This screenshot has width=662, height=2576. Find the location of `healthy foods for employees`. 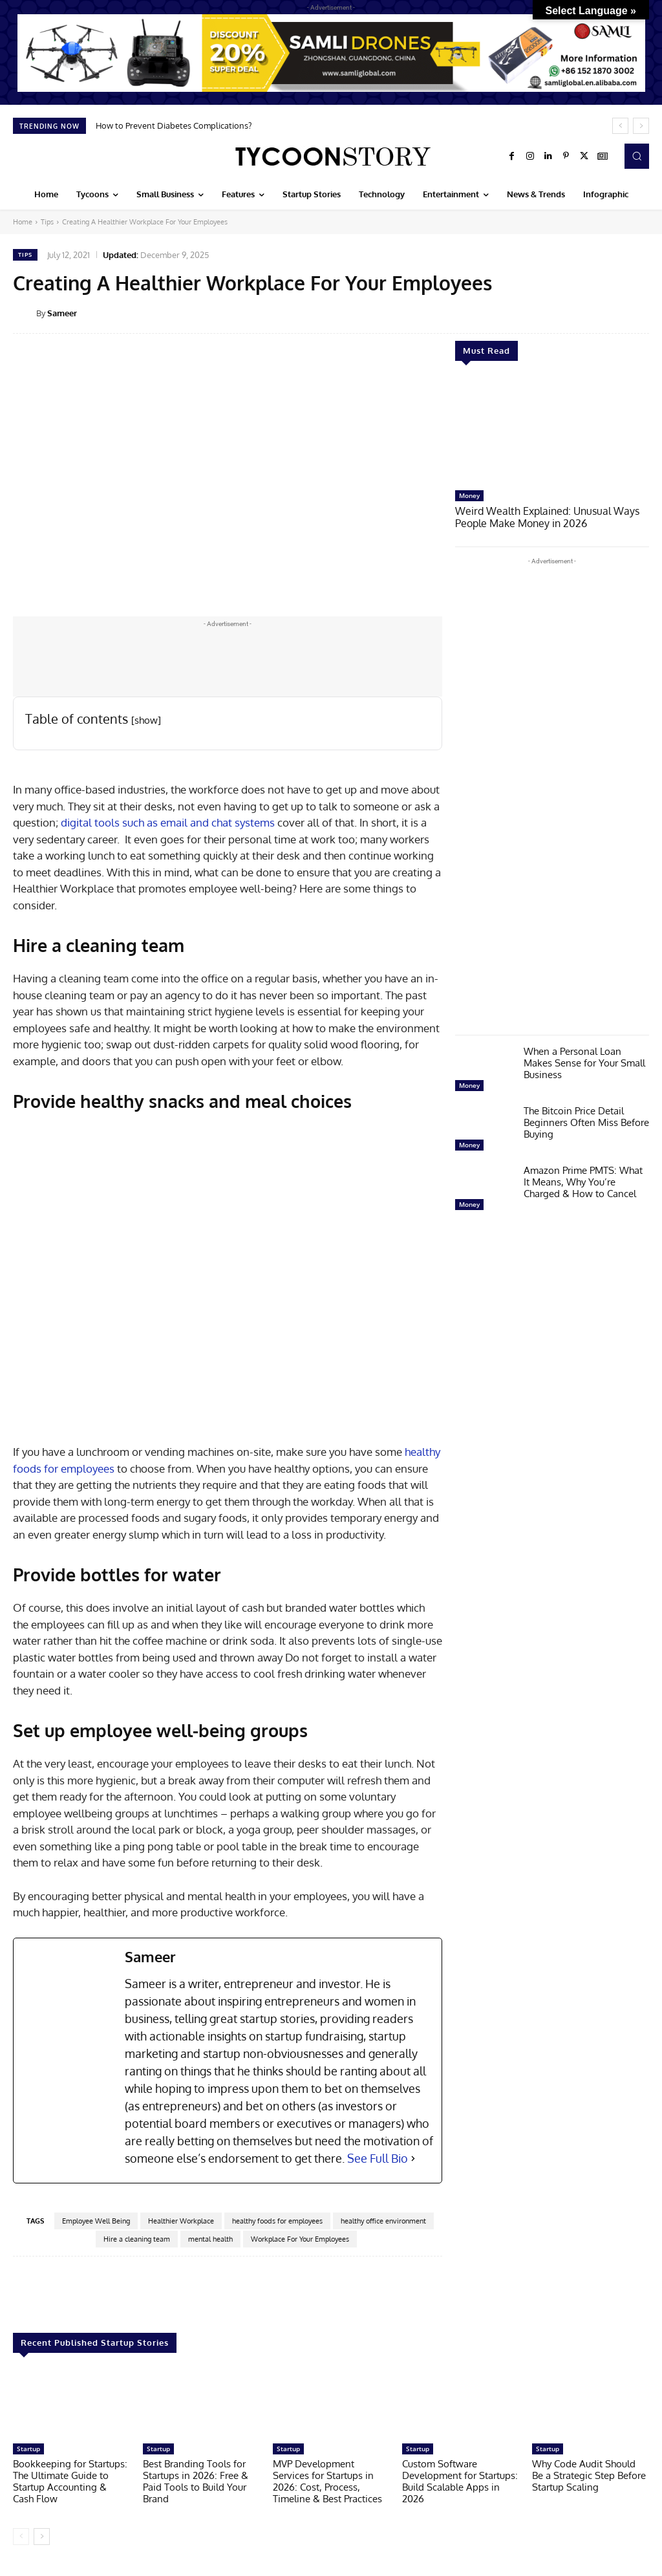

healthy foods for employees is located at coordinates (277, 2220).